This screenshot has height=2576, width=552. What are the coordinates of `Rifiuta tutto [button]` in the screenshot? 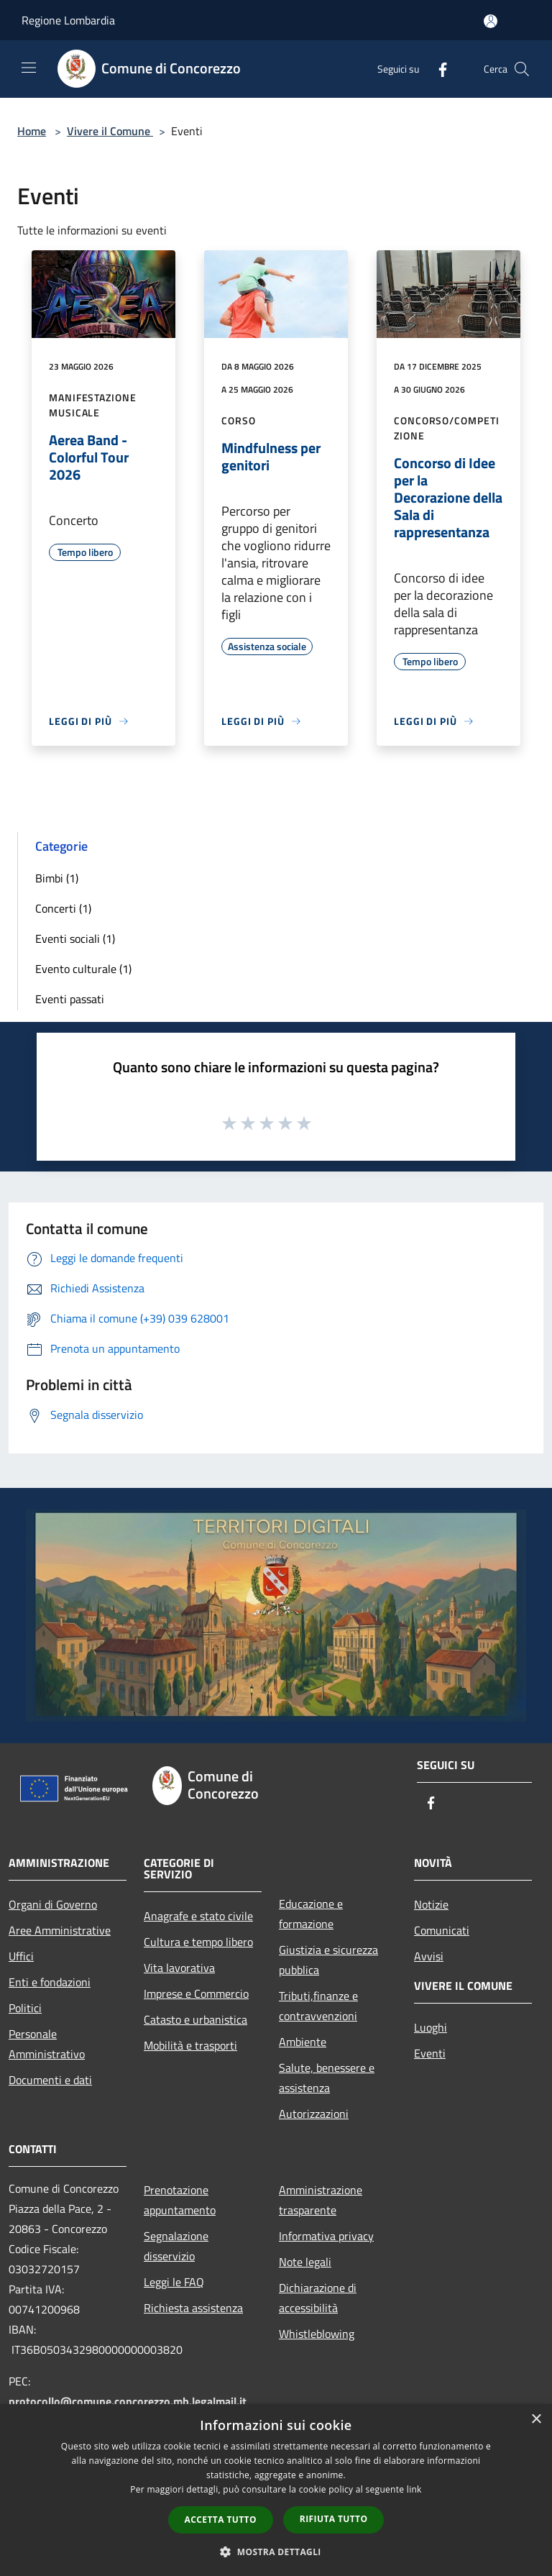 It's located at (334, 2519).